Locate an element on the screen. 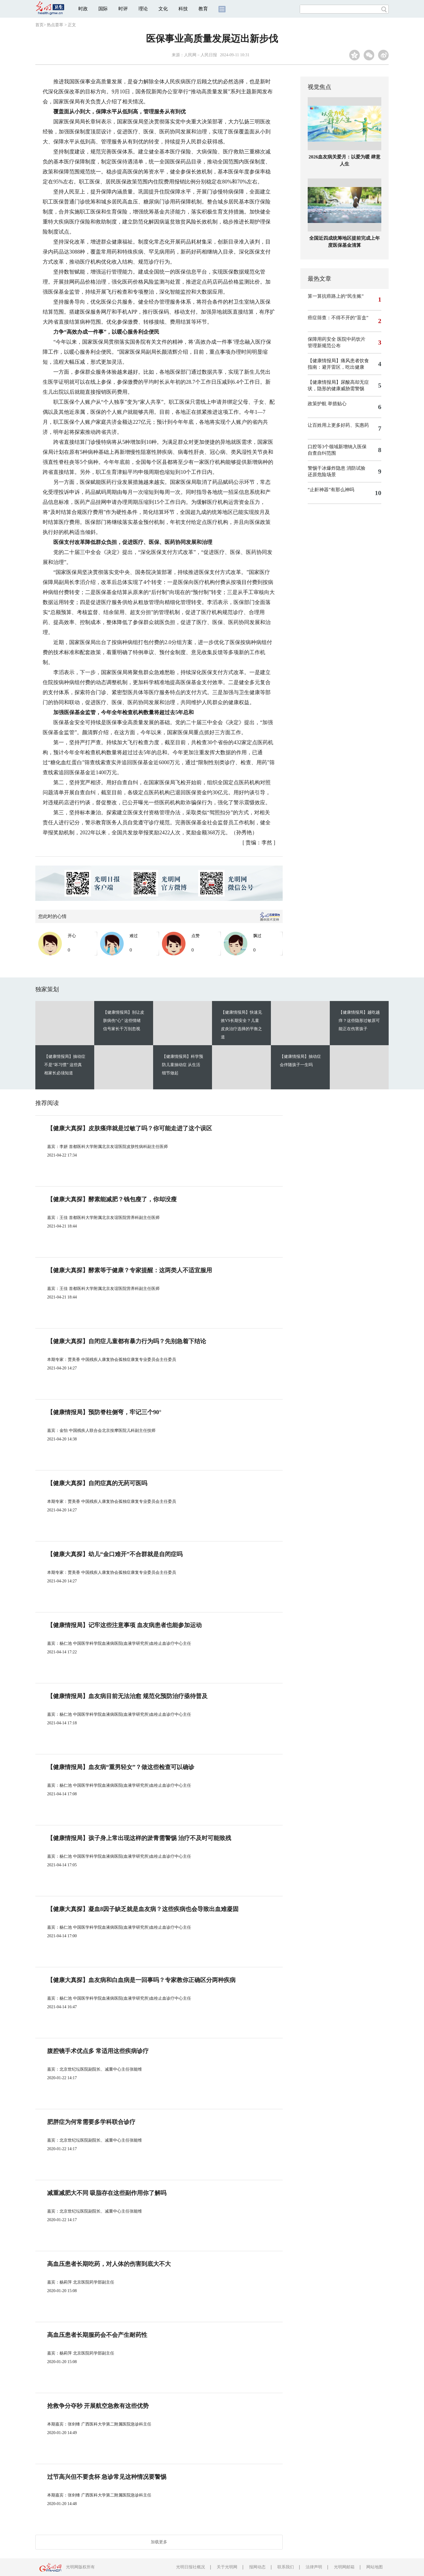 This screenshot has height=2576, width=424. 【健康大真探】自闭症儿童都有暴力行为吗？先别急着下结论 is located at coordinates (126, 1341).